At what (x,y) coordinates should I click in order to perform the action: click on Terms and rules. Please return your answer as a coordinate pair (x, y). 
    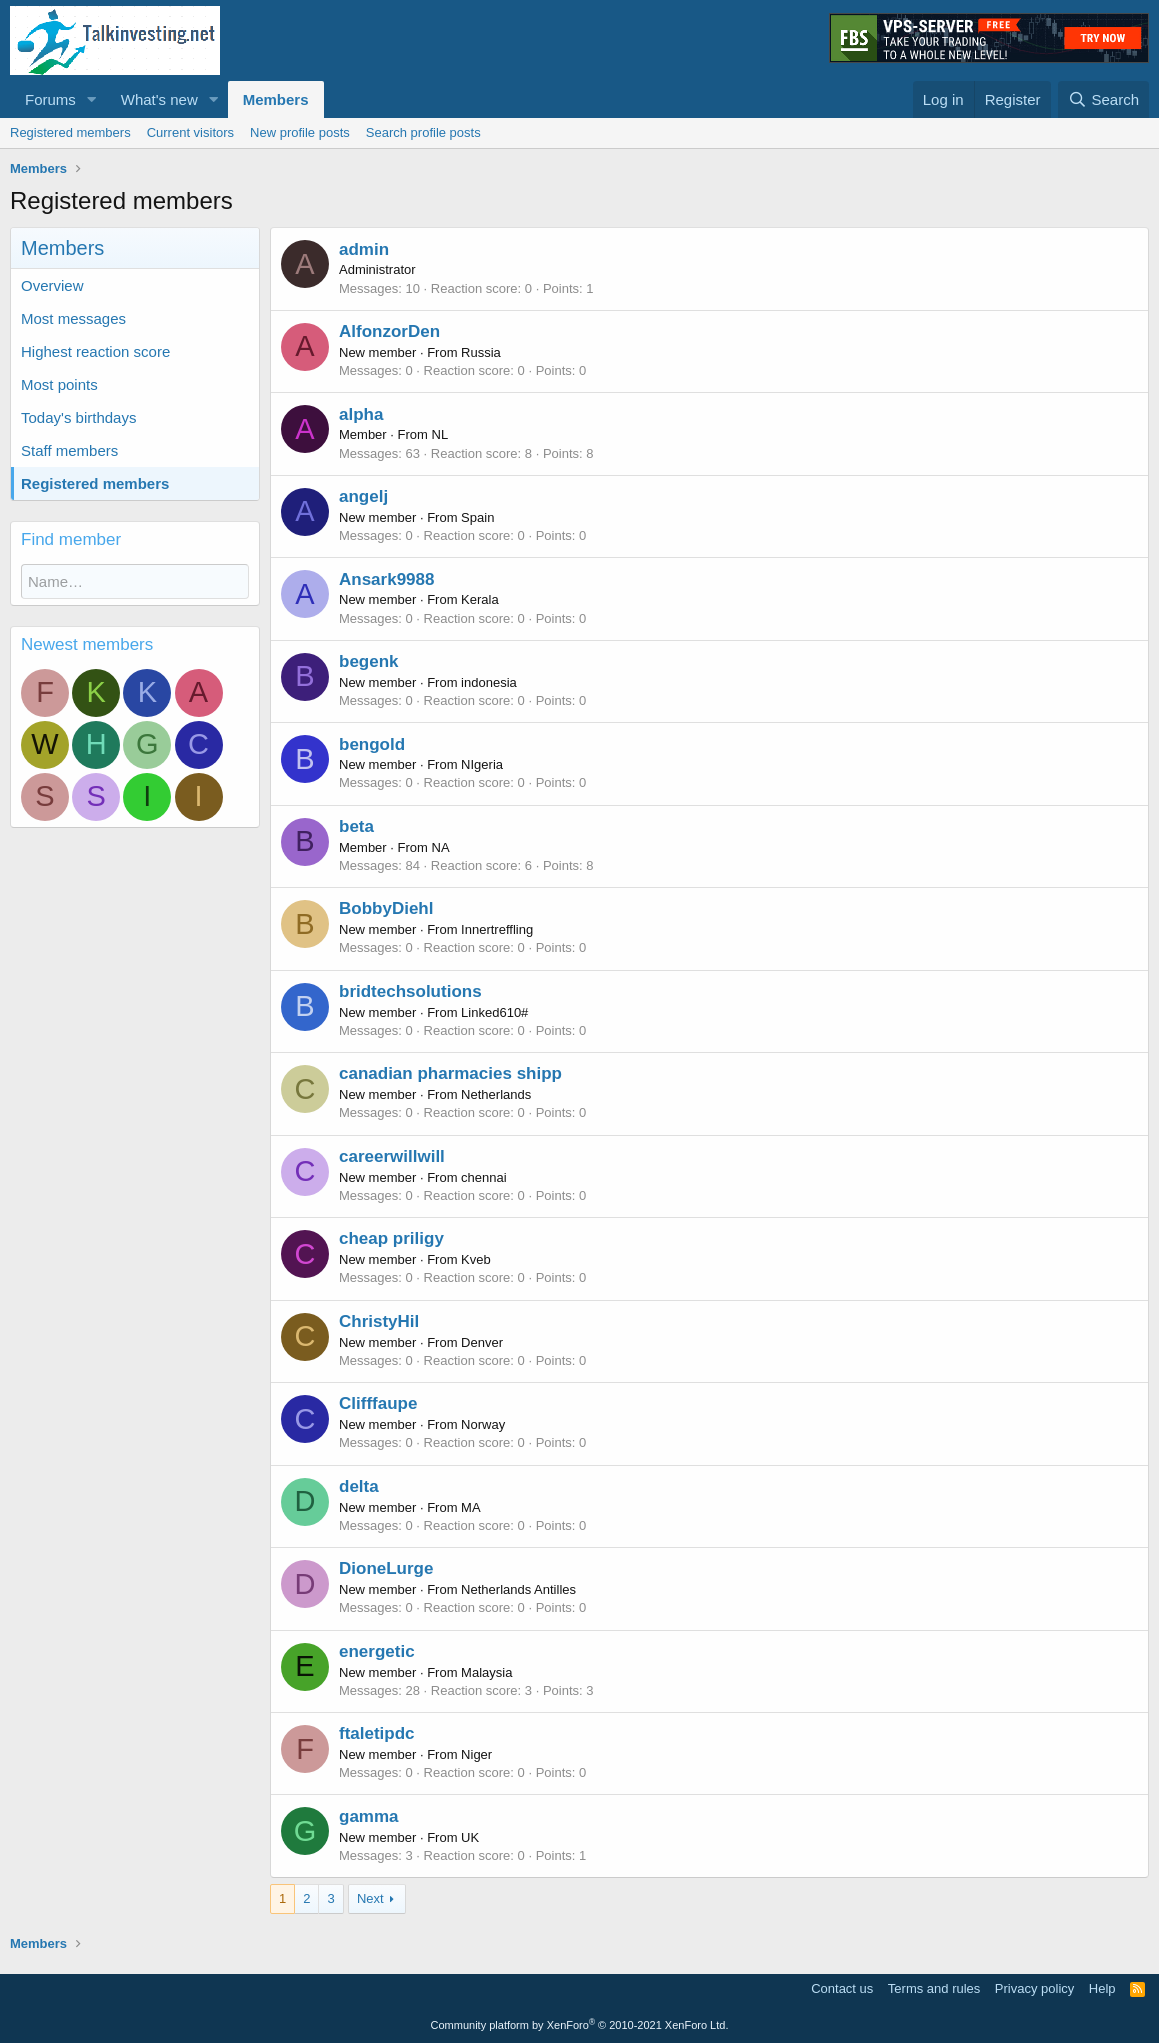
    Looking at the image, I should click on (934, 1988).